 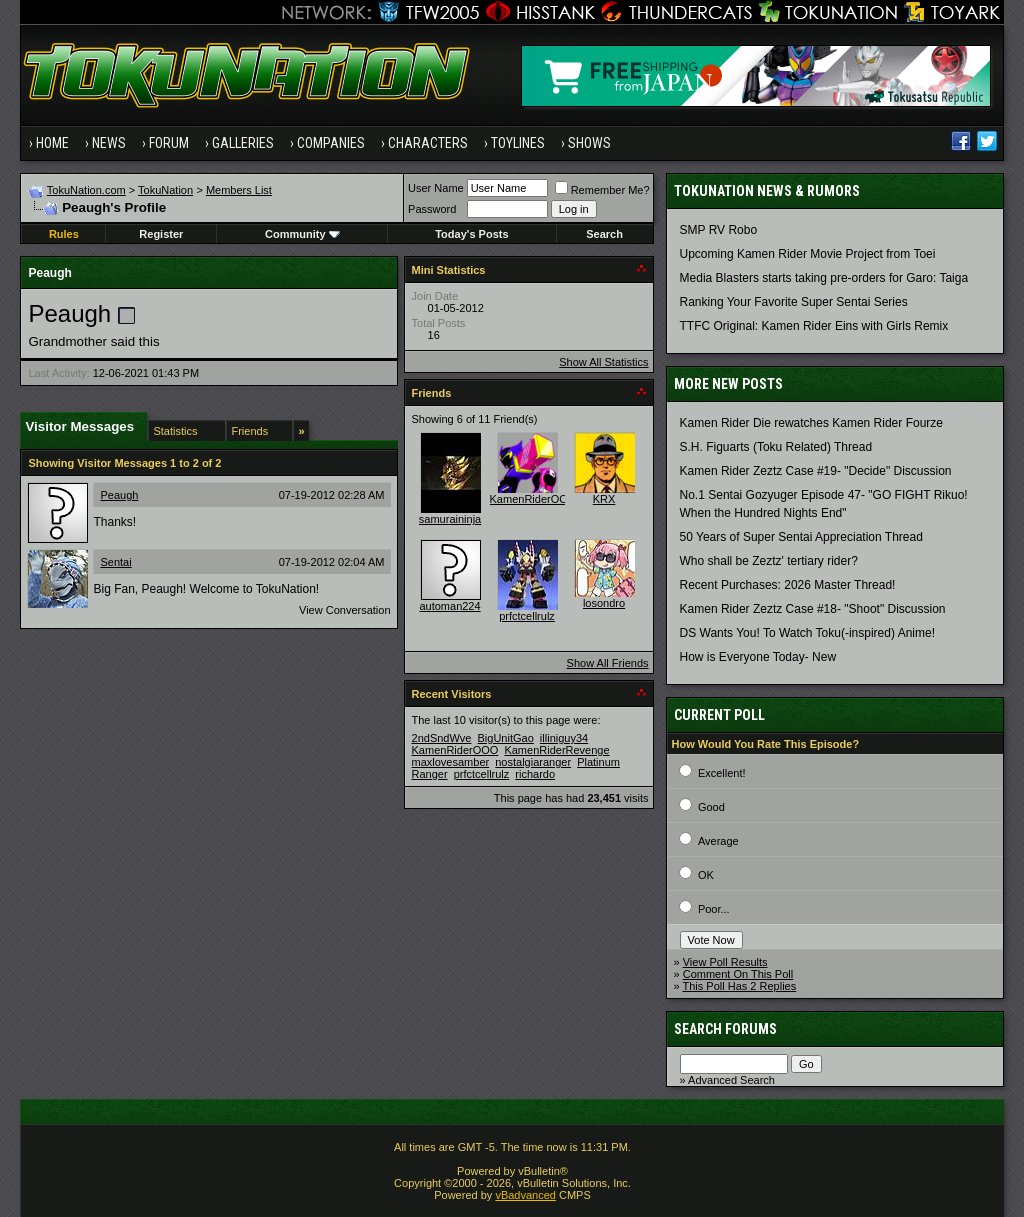 What do you see at coordinates (161, 234) in the screenshot?
I see `Register` at bounding box center [161, 234].